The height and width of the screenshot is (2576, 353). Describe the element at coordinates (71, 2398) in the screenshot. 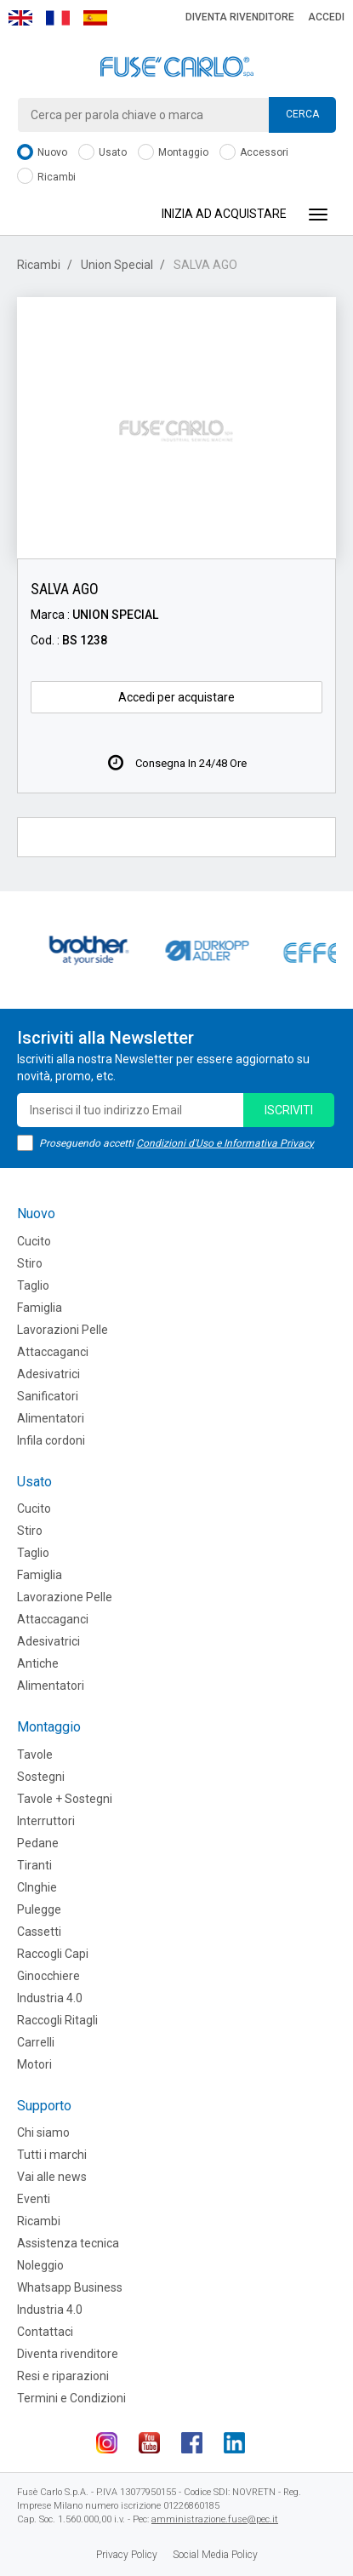

I see `Termini e Condizioni` at that location.